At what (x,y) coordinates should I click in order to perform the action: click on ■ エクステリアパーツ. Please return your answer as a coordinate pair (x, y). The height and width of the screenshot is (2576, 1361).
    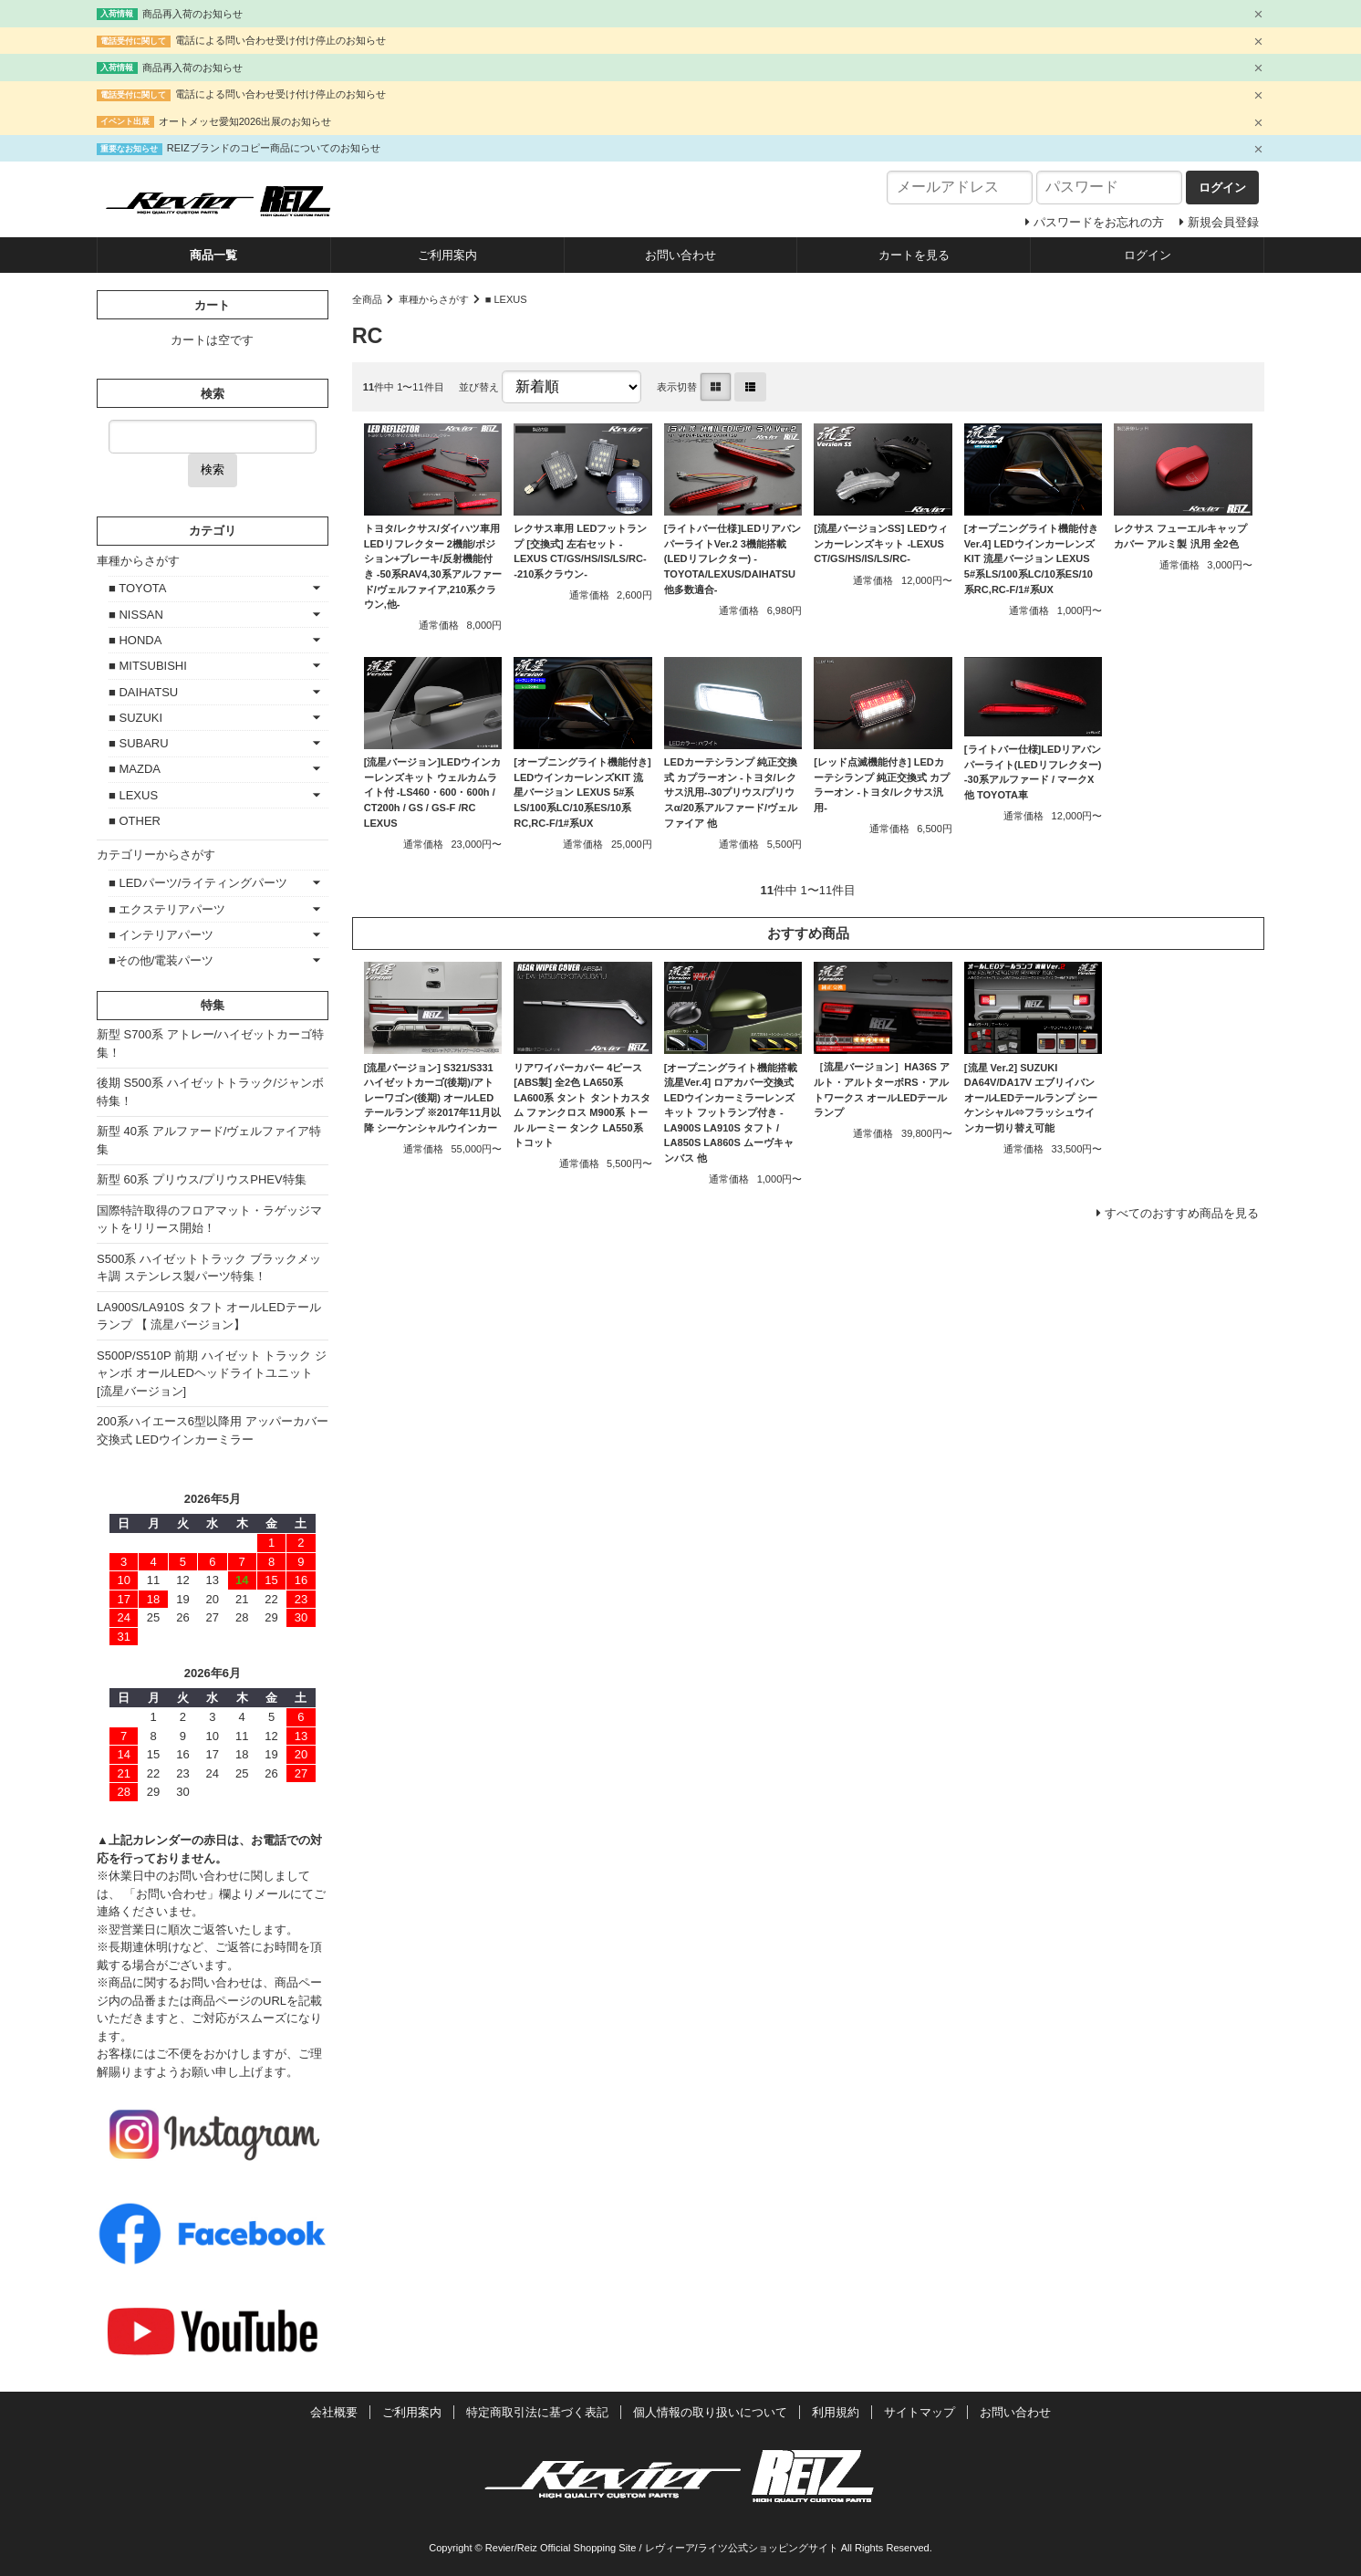
    Looking at the image, I should click on (167, 909).